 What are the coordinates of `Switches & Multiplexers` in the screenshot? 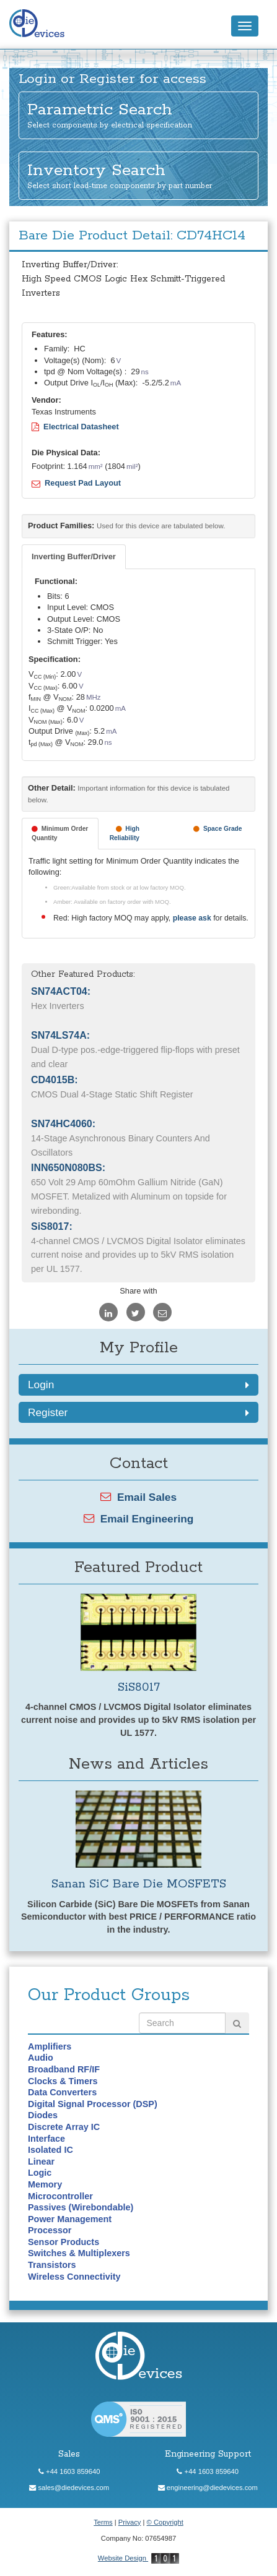 It's located at (79, 2253).